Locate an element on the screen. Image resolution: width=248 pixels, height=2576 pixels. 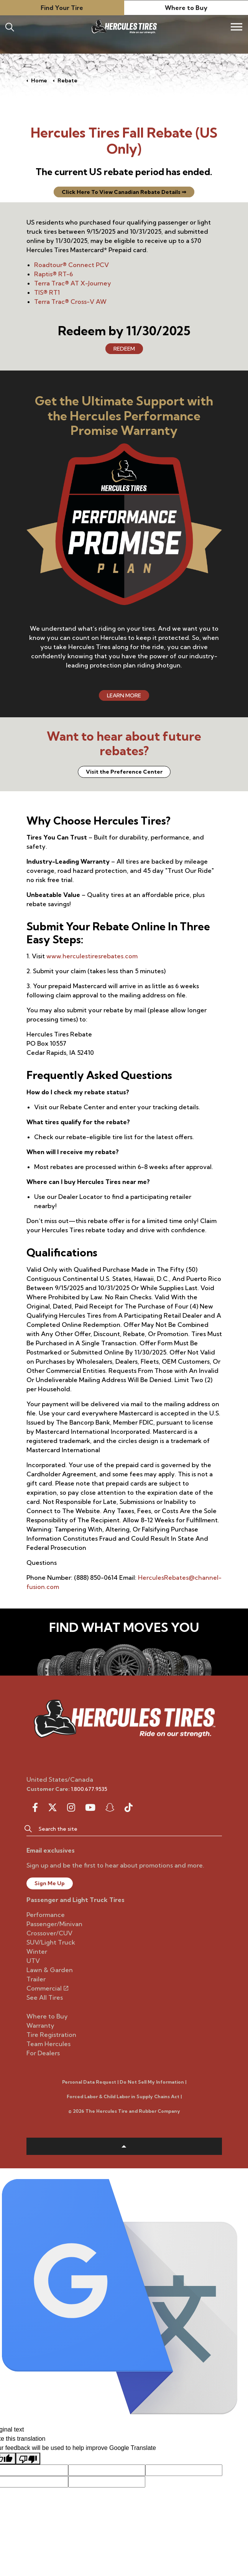
www.herculestiresrebates.com is located at coordinates (92, 956).